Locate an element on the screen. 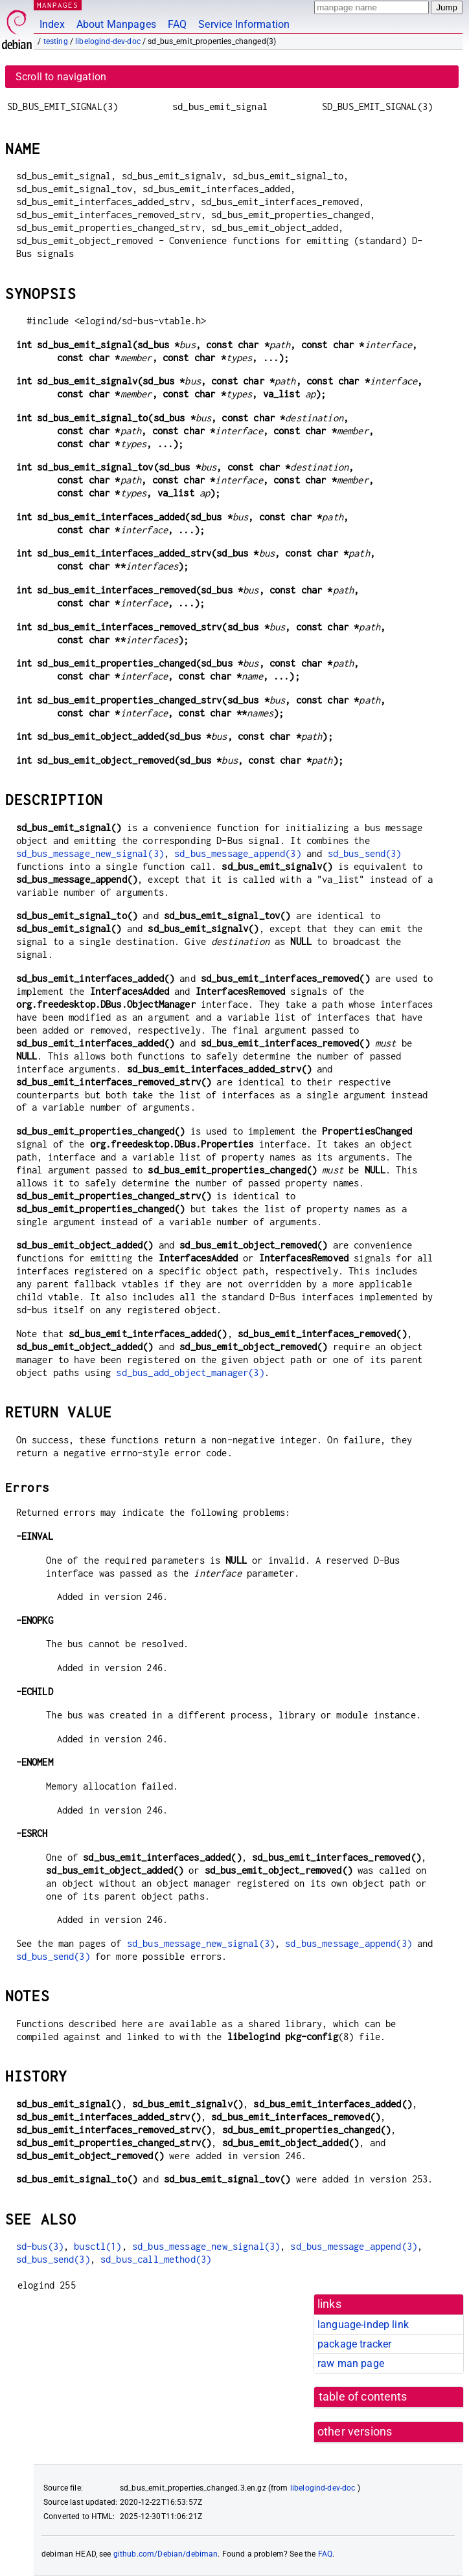  raw man page is located at coordinates (350, 2363).